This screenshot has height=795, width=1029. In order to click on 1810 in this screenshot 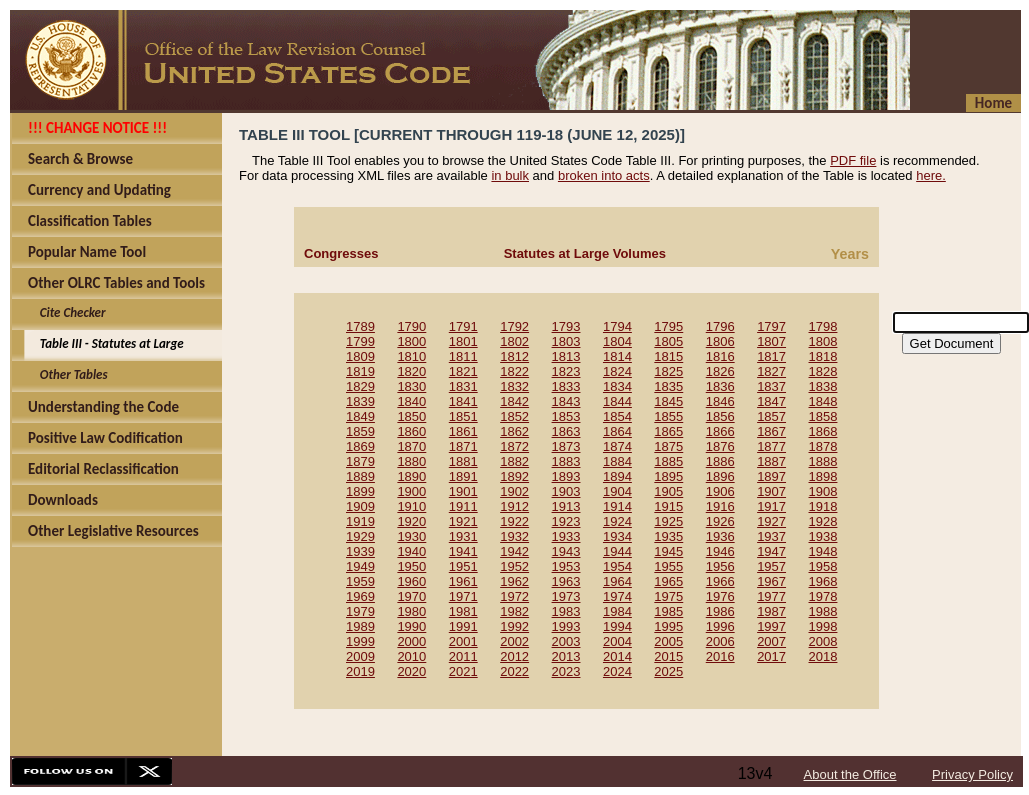, I will do `click(411, 356)`.